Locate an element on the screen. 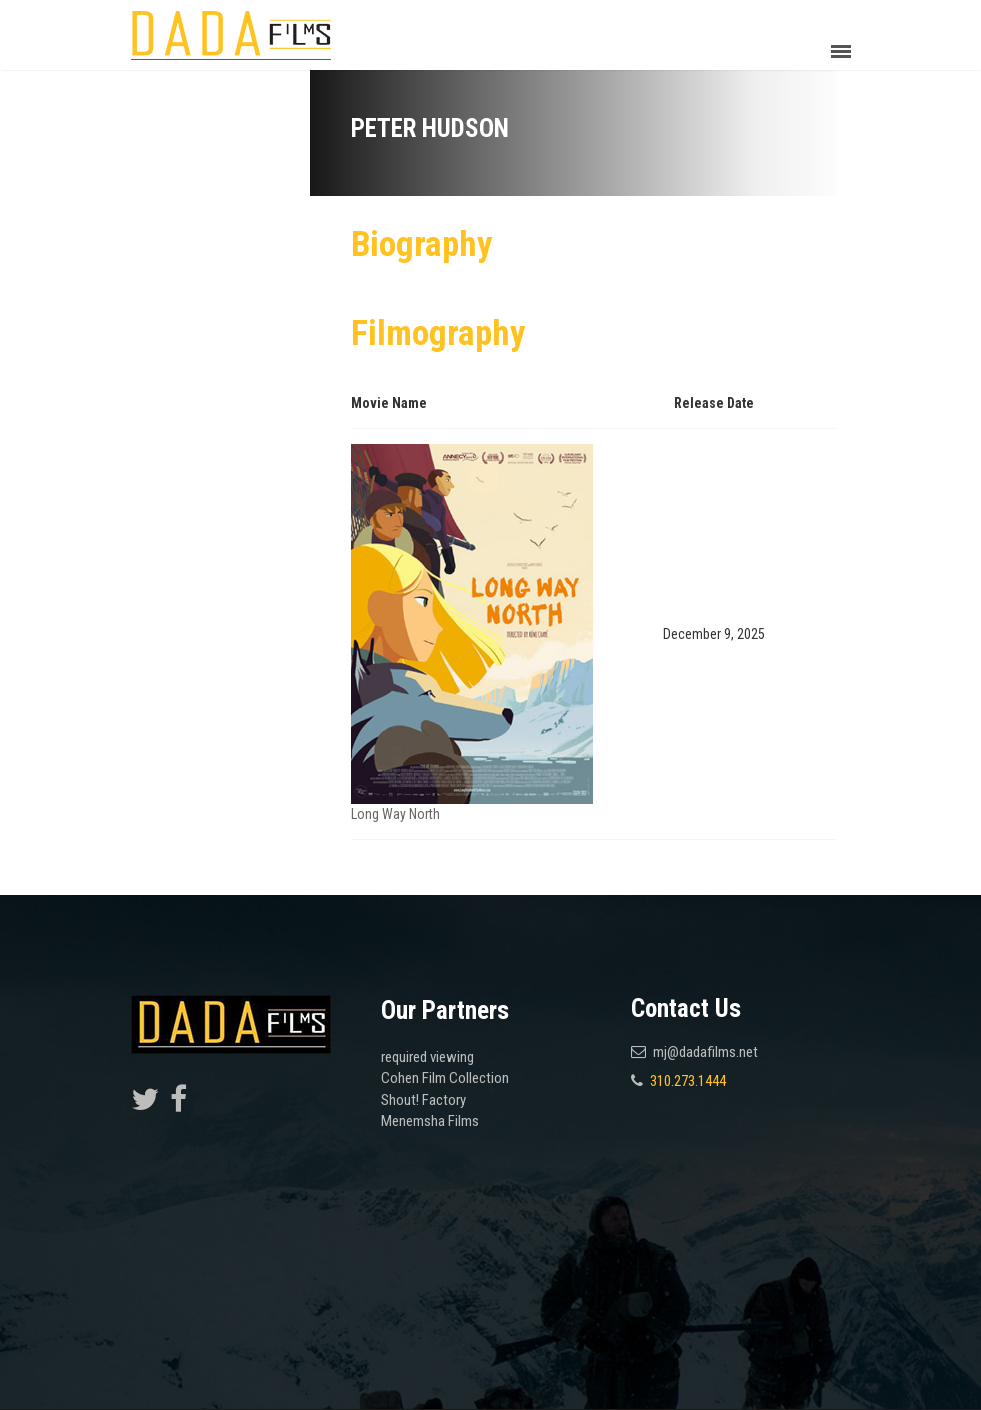 This screenshot has width=981, height=1410. Long Way North is located at coordinates (395, 814).